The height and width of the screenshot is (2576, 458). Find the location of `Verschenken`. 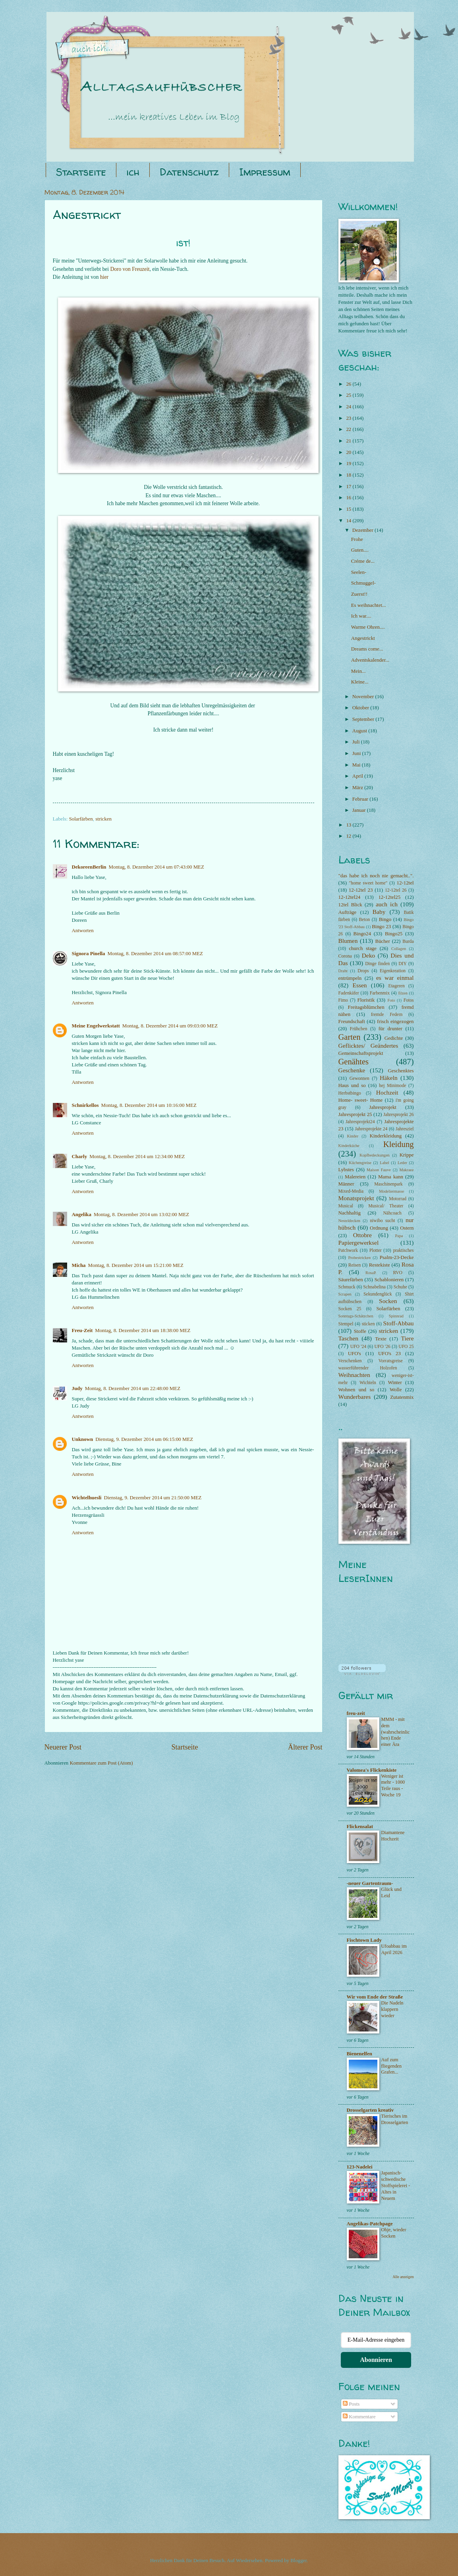

Verschenken is located at coordinates (350, 1360).